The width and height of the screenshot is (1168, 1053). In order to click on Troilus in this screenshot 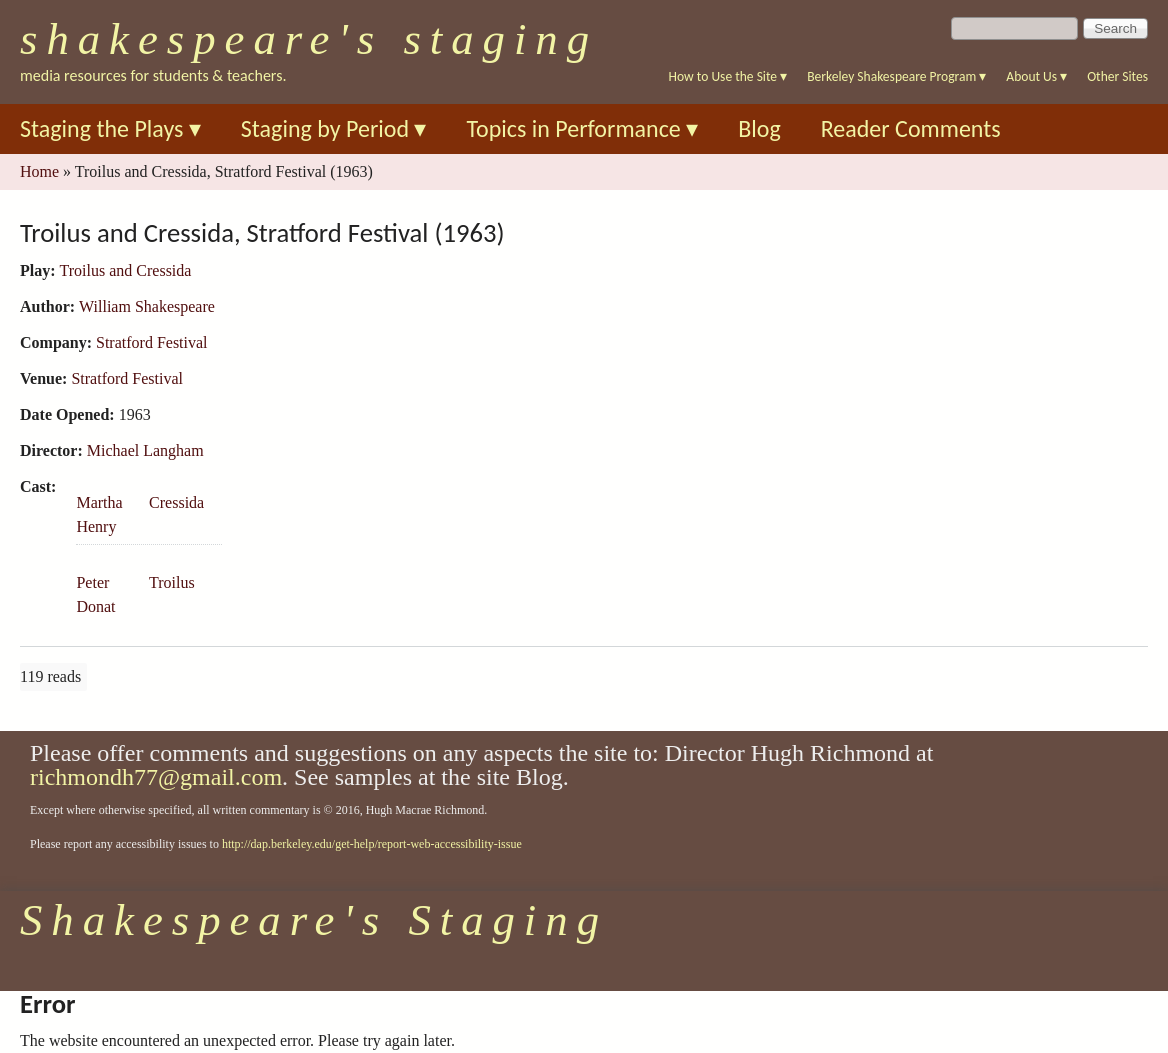, I will do `click(172, 582)`.